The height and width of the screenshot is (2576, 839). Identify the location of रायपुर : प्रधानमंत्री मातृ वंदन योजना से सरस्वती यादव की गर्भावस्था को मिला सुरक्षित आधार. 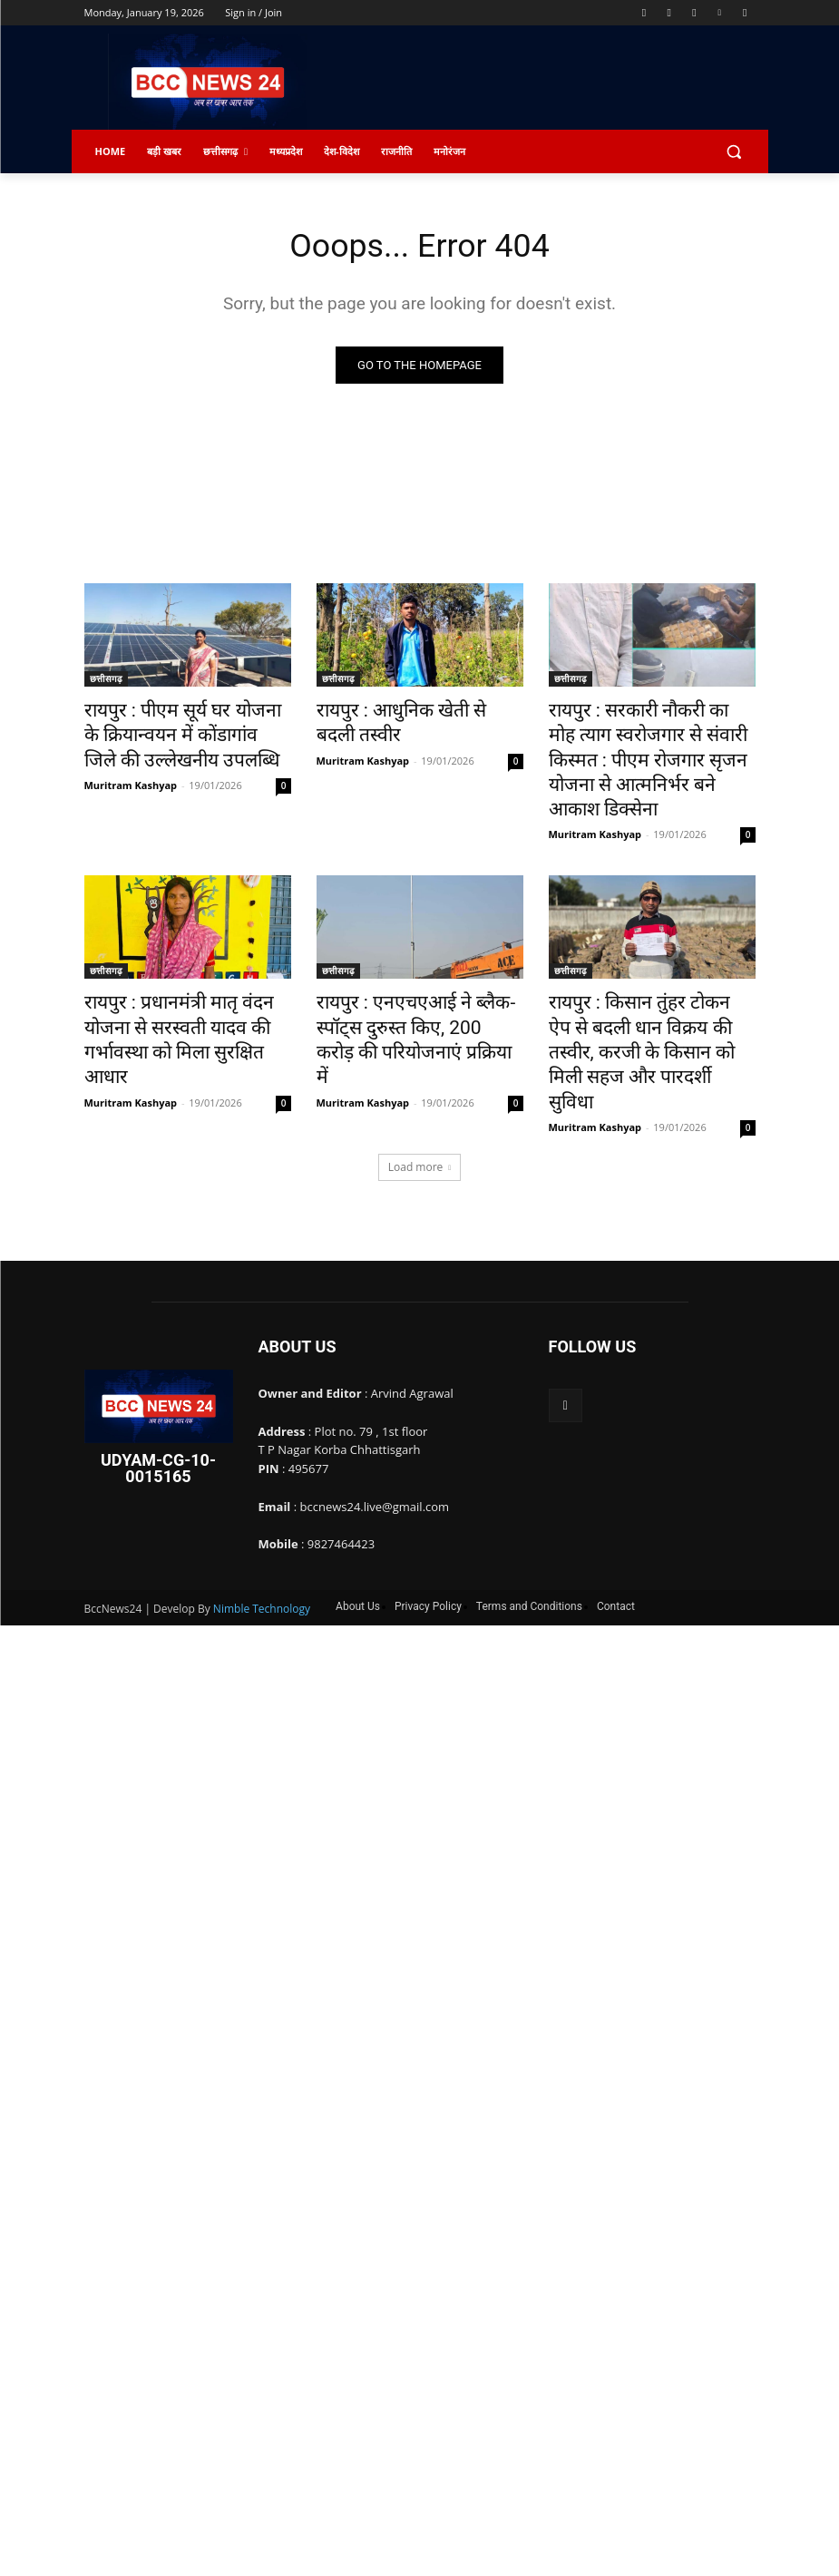
(186, 980).